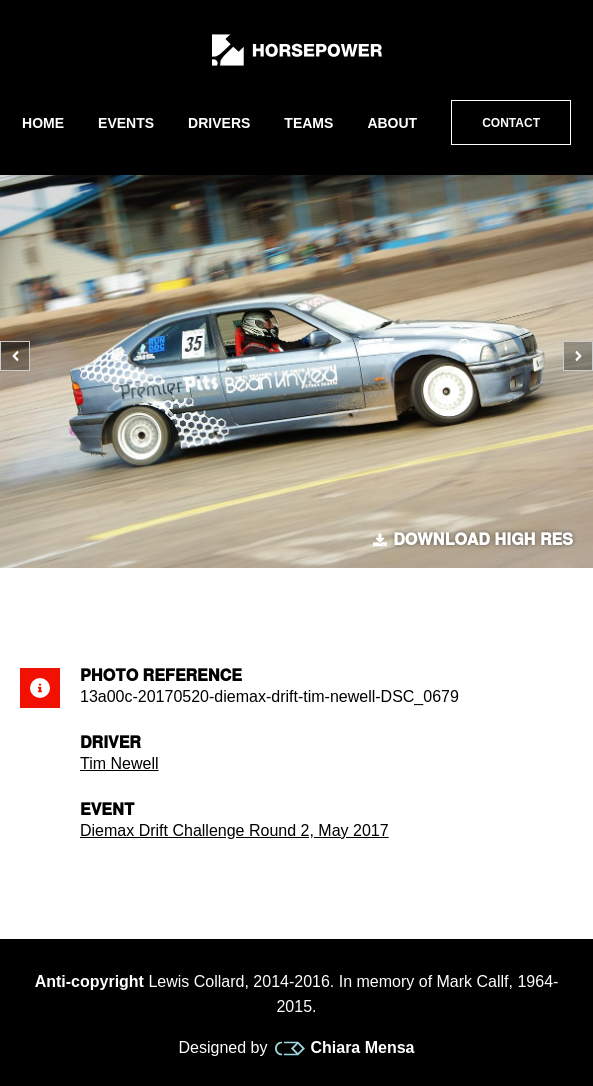 Image resolution: width=593 pixels, height=1086 pixels. What do you see at coordinates (89, 981) in the screenshot?
I see `Anti-copyright` at bounding box center [89, 981].